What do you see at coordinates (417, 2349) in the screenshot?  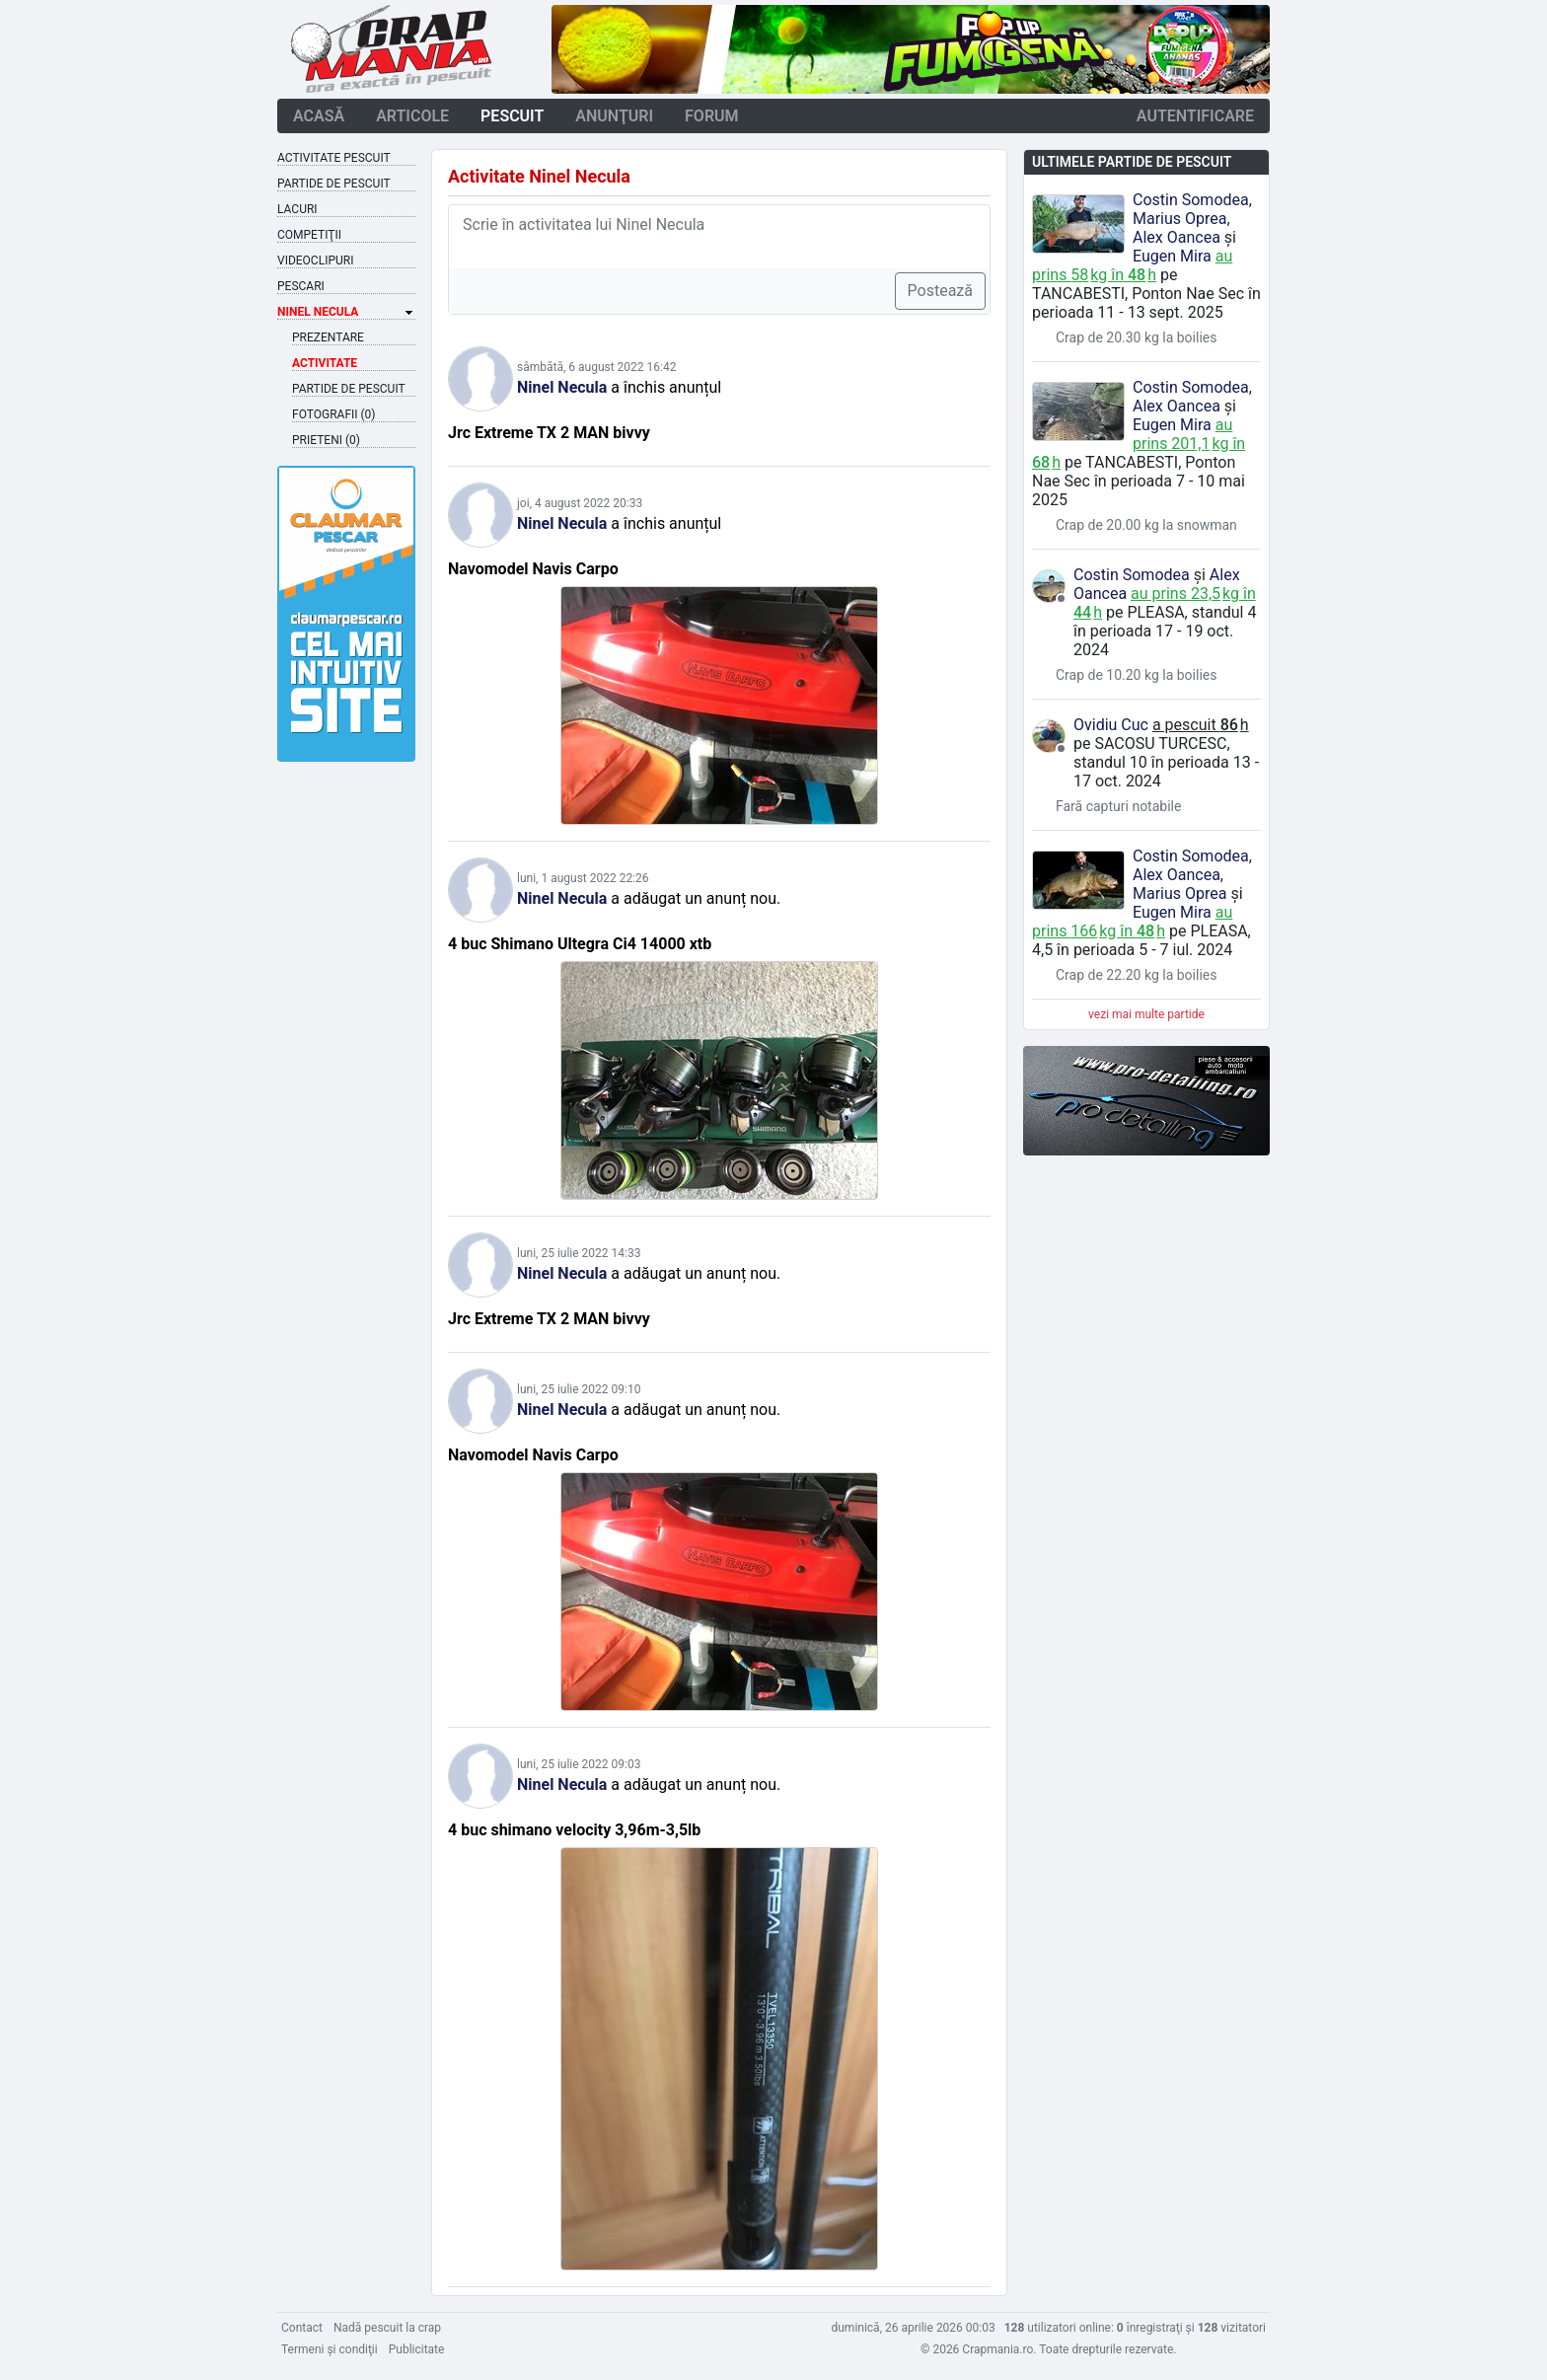 I see `Publicitate` at bounding box center [417, 2349].